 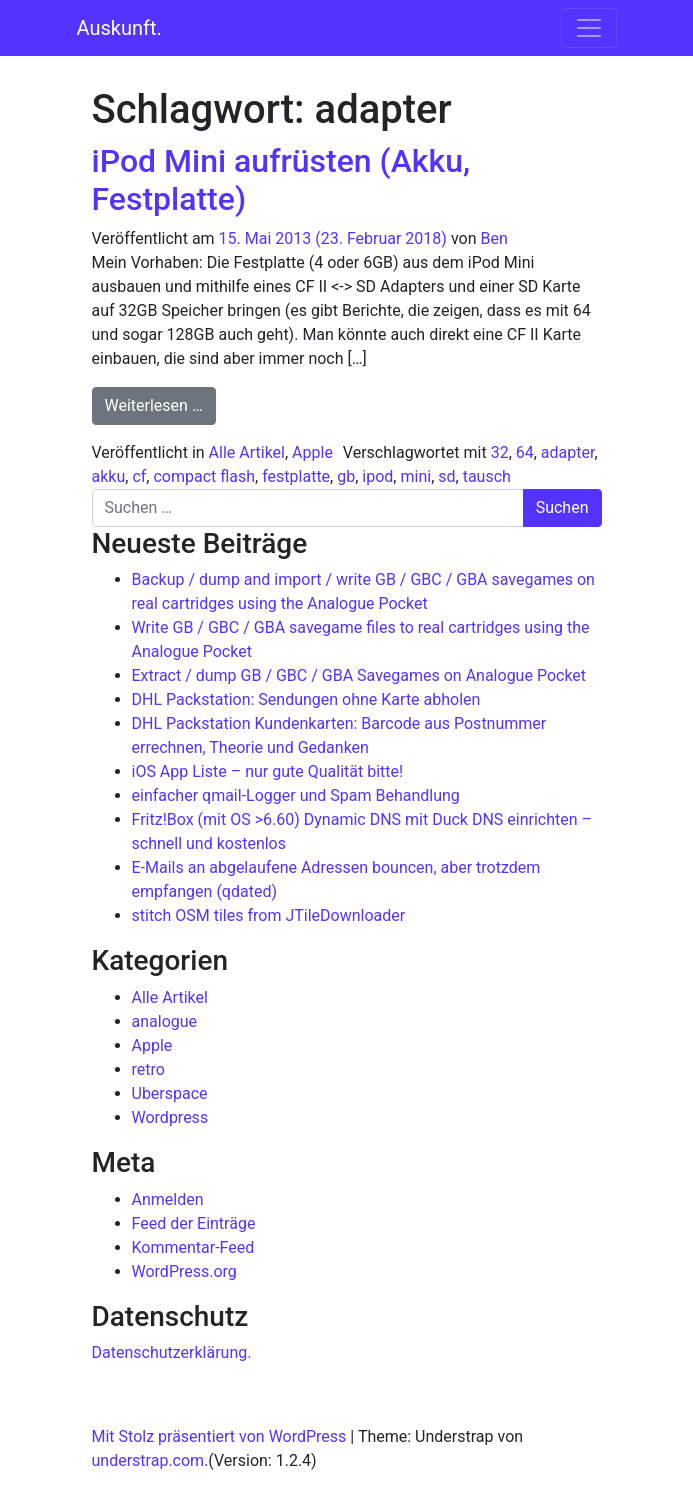 What do you see at coordinates (415, 476) in the screenshot?
I see `mini` at bounding box center [415, 476].